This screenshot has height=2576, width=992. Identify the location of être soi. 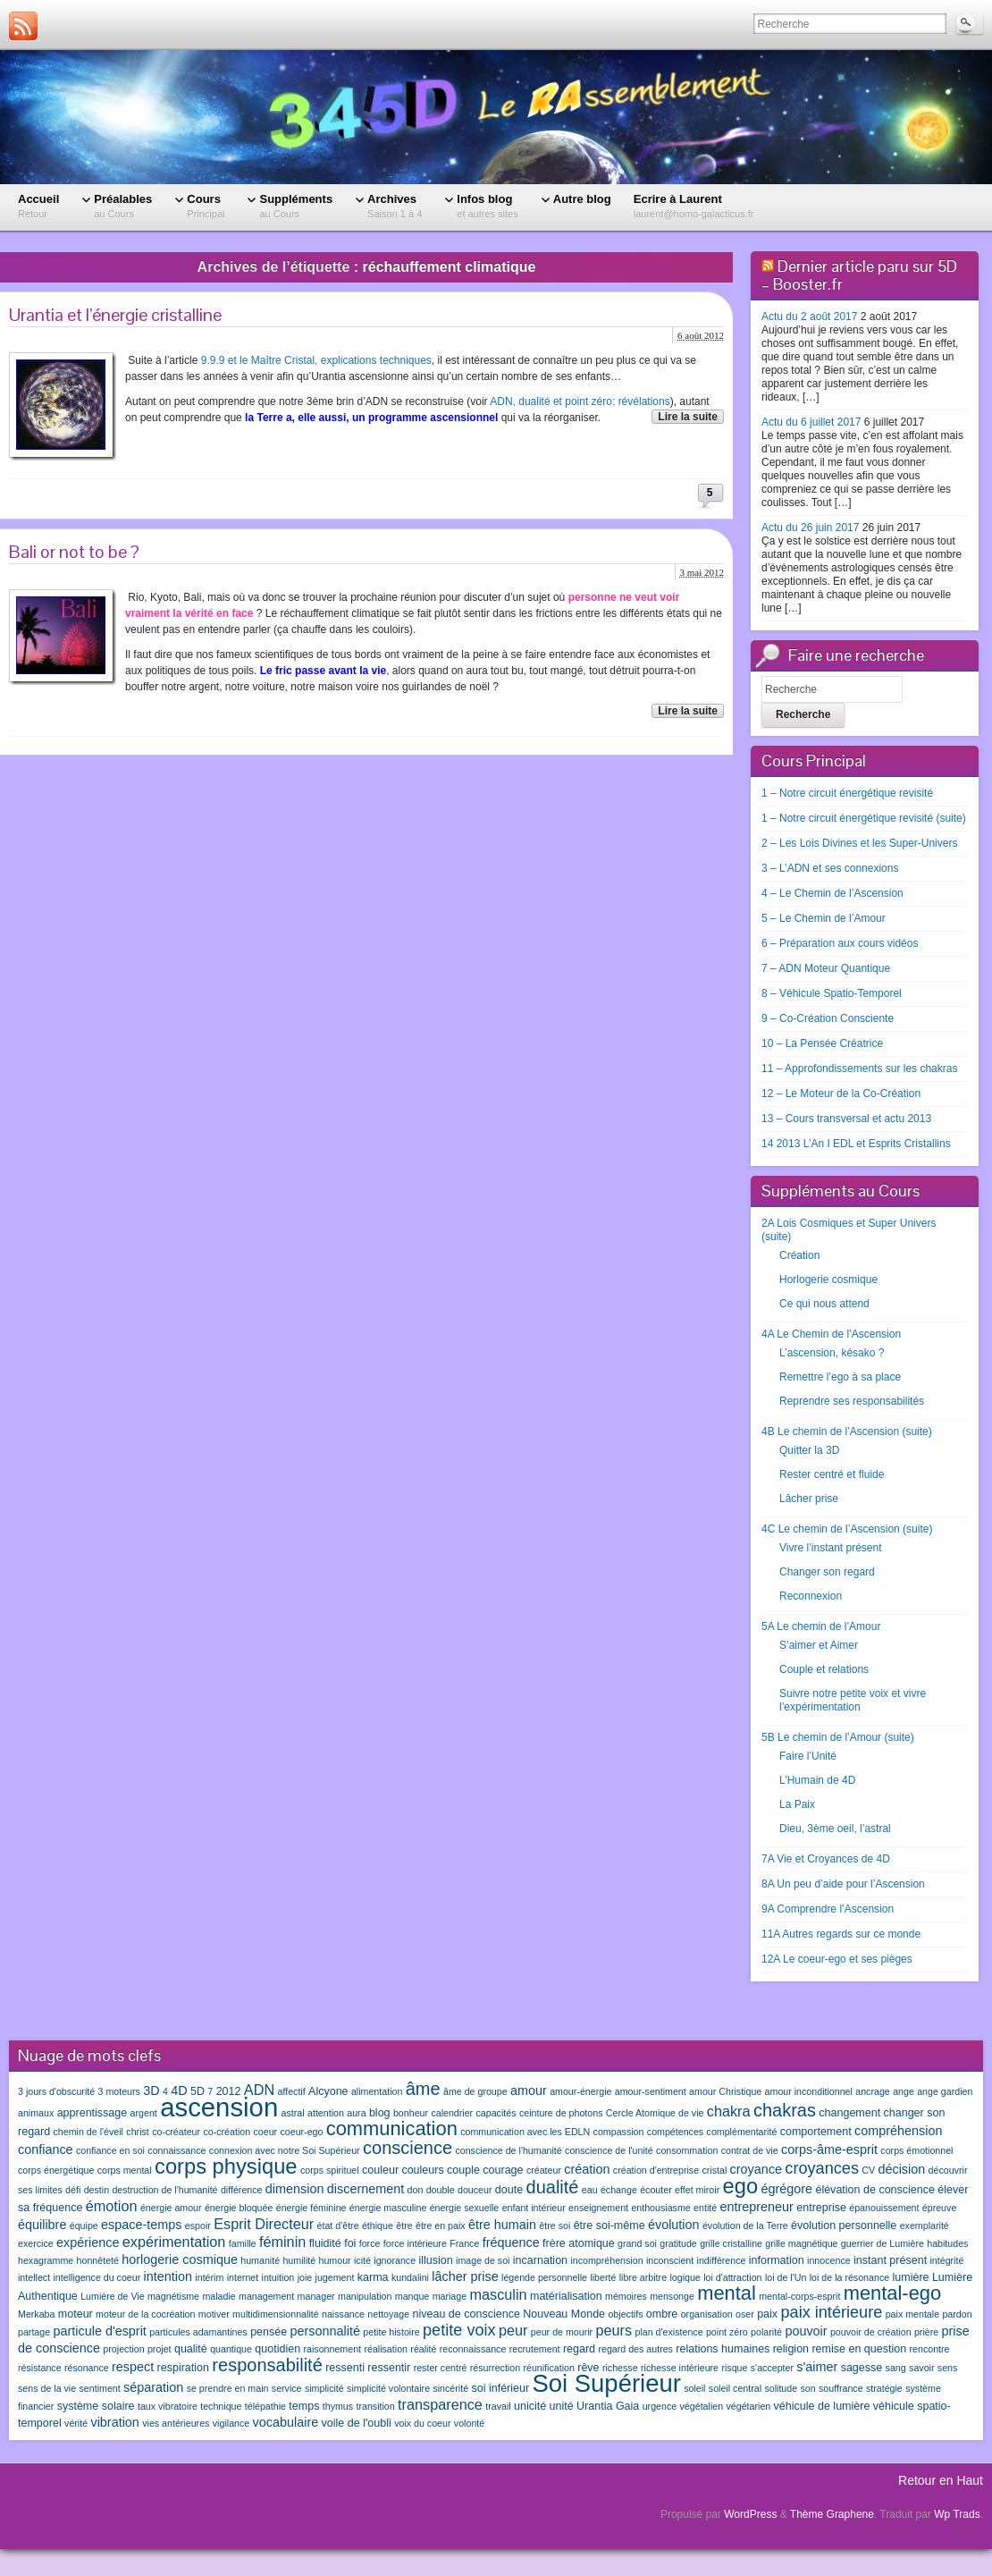
(554, 2225).